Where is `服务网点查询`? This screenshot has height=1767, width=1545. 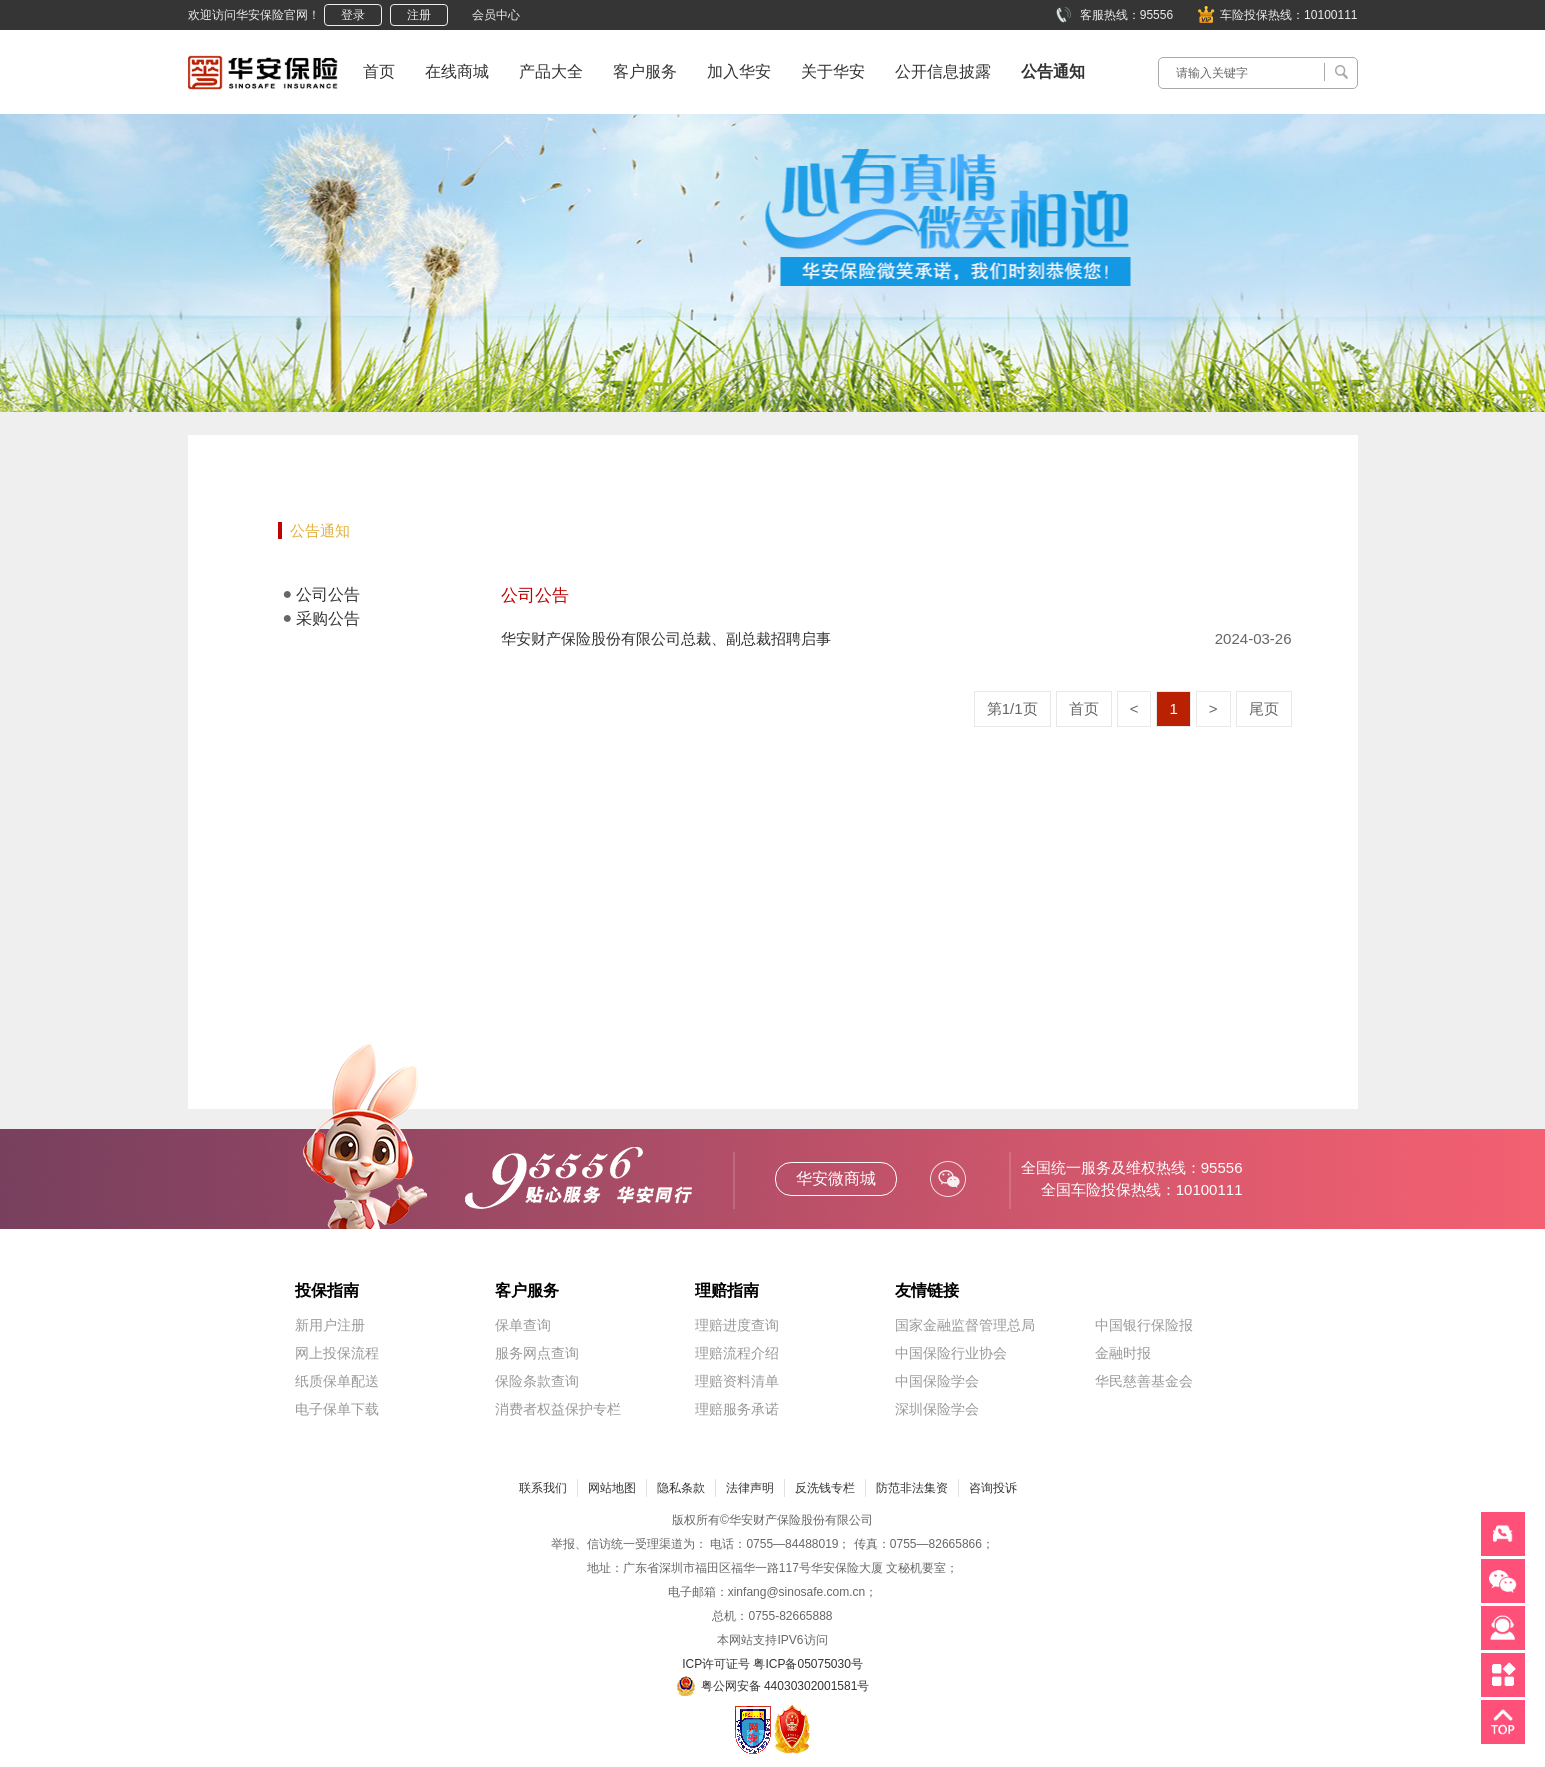
服务网点查询 is located at coordinates (537, 1353).